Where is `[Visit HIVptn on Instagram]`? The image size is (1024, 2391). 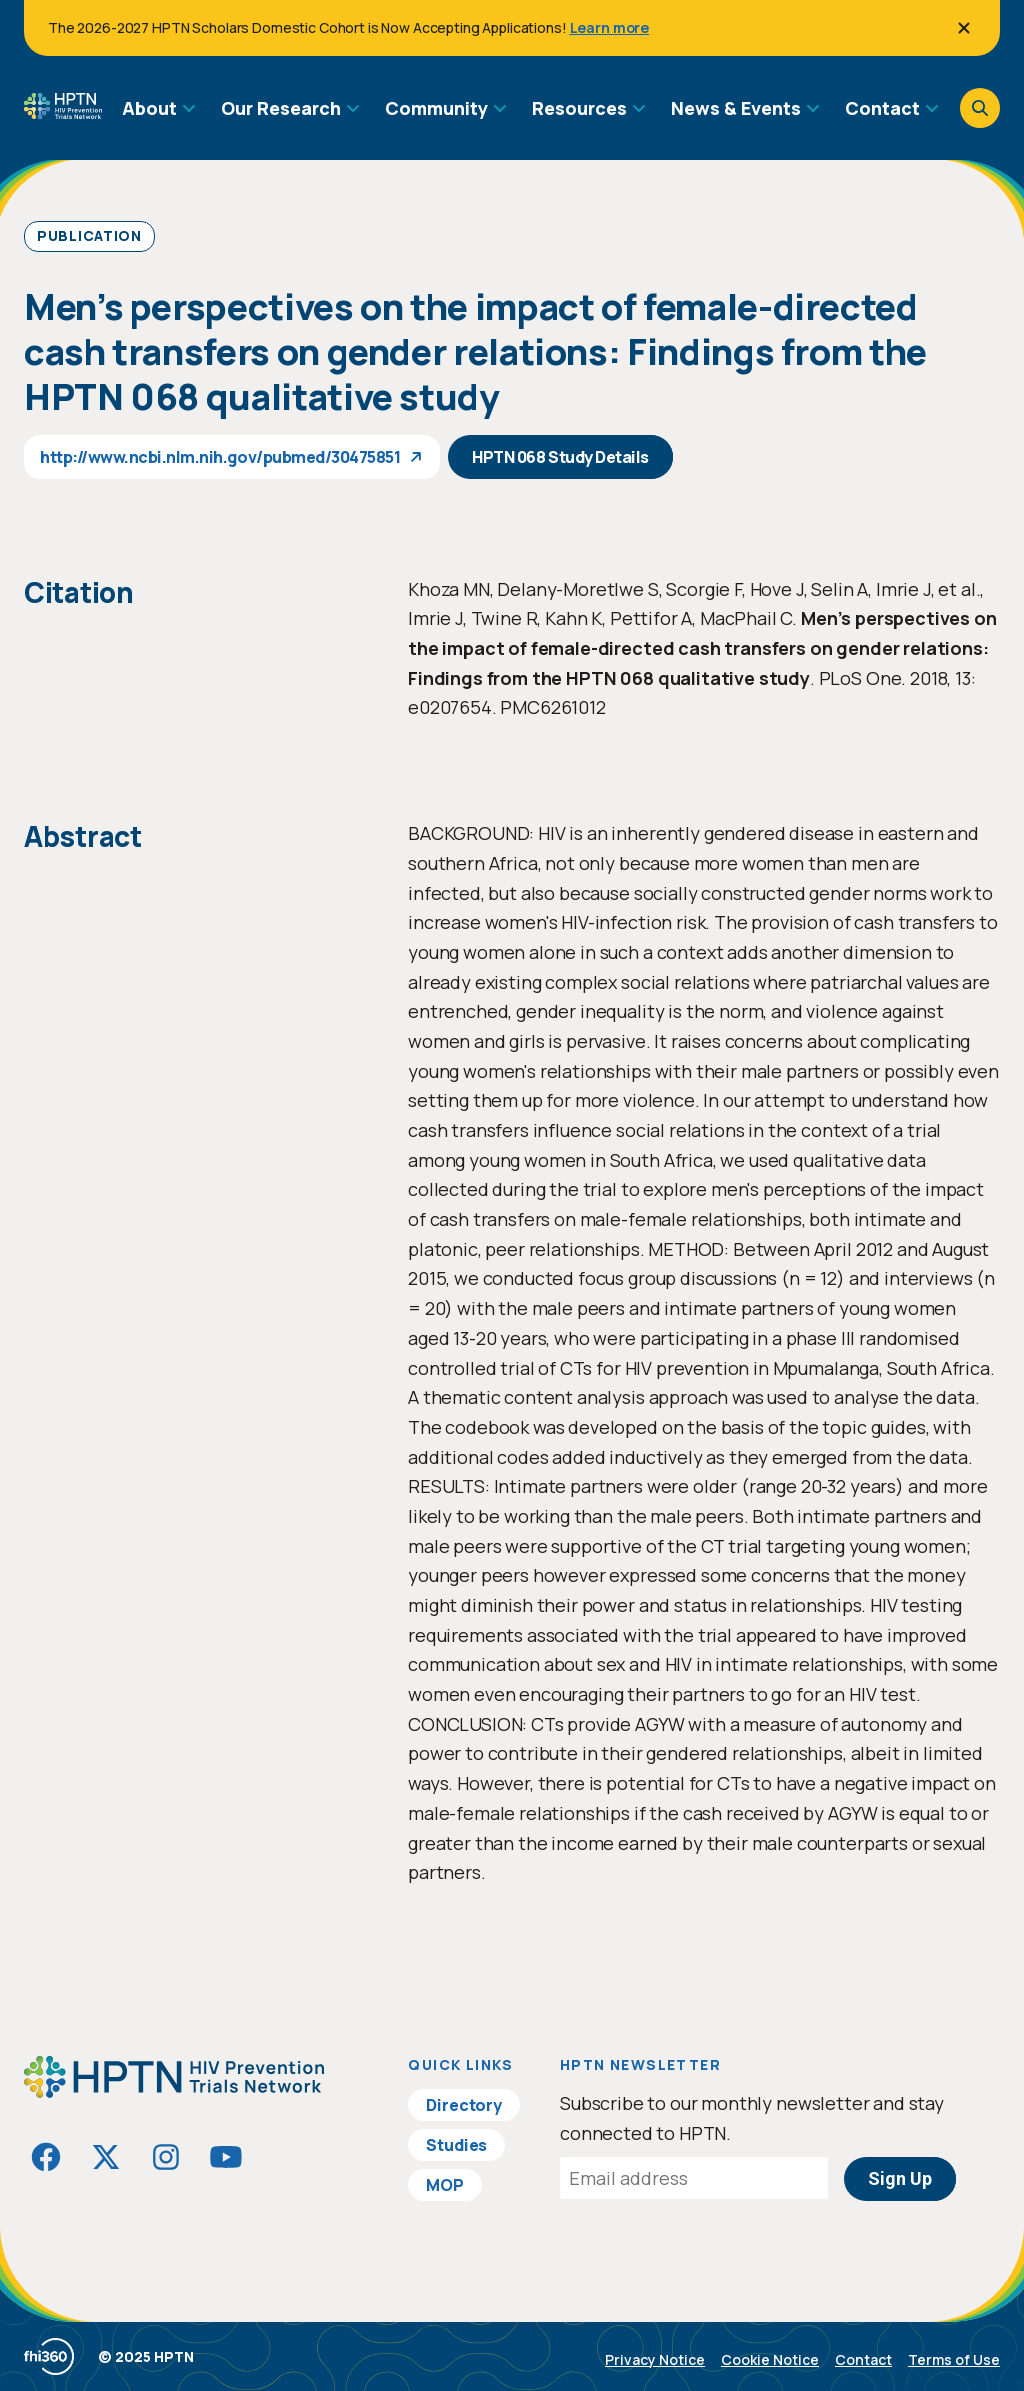
[Visit HIVptn on Instagram] is located at coordinates (166, 2157).